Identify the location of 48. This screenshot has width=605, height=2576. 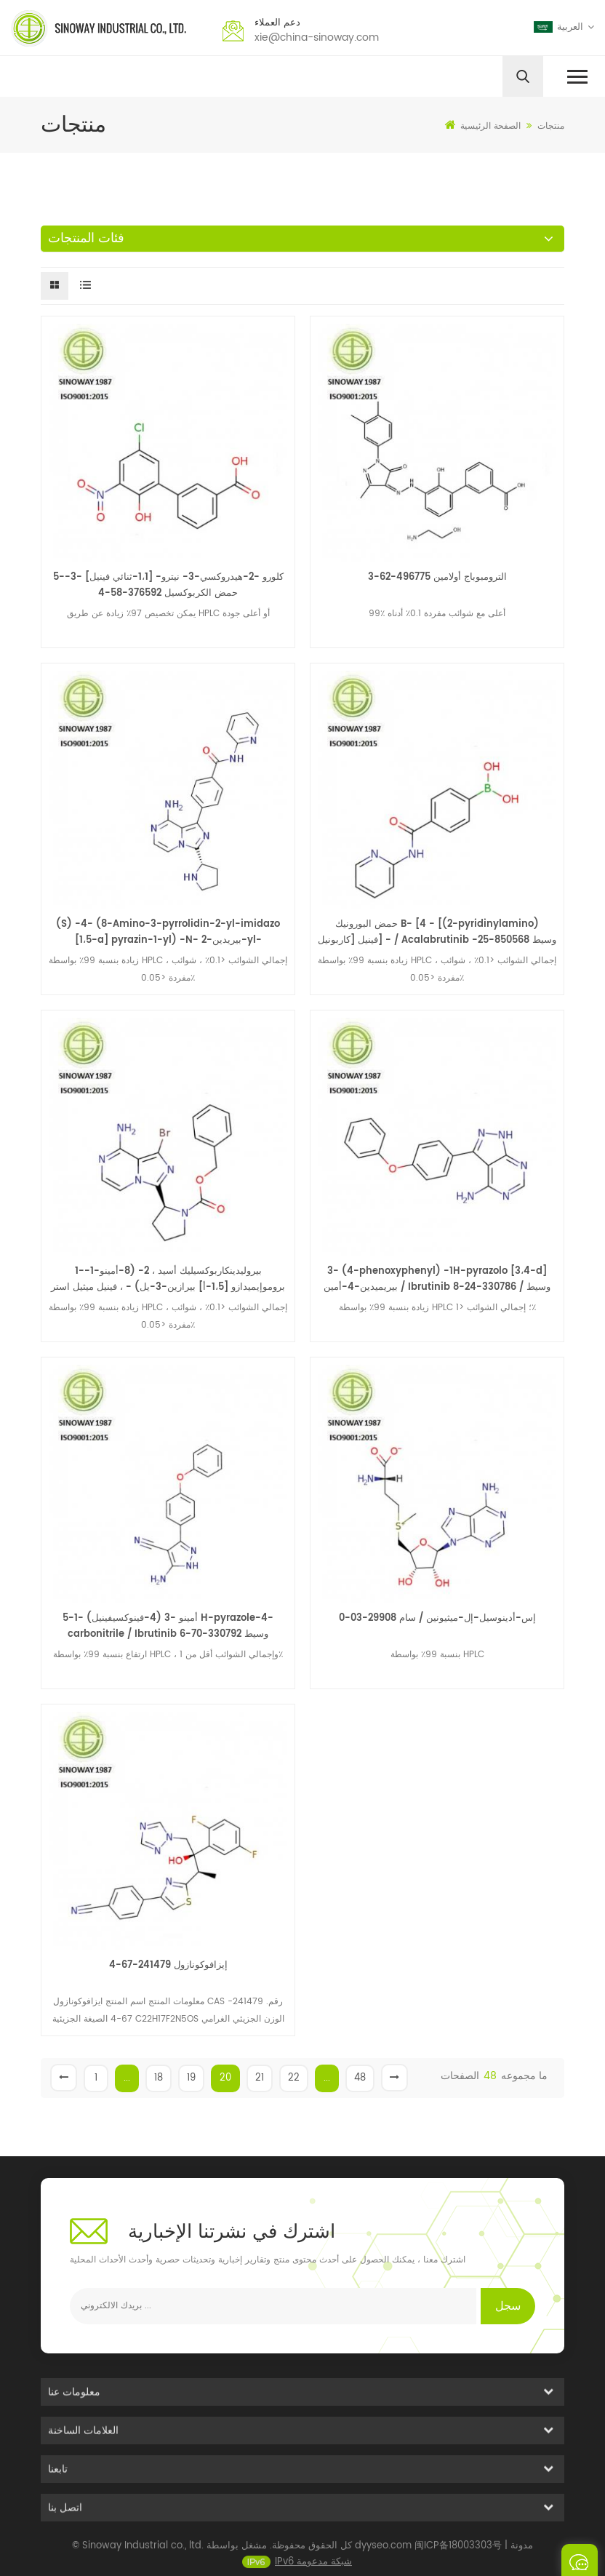
(360, 2078).